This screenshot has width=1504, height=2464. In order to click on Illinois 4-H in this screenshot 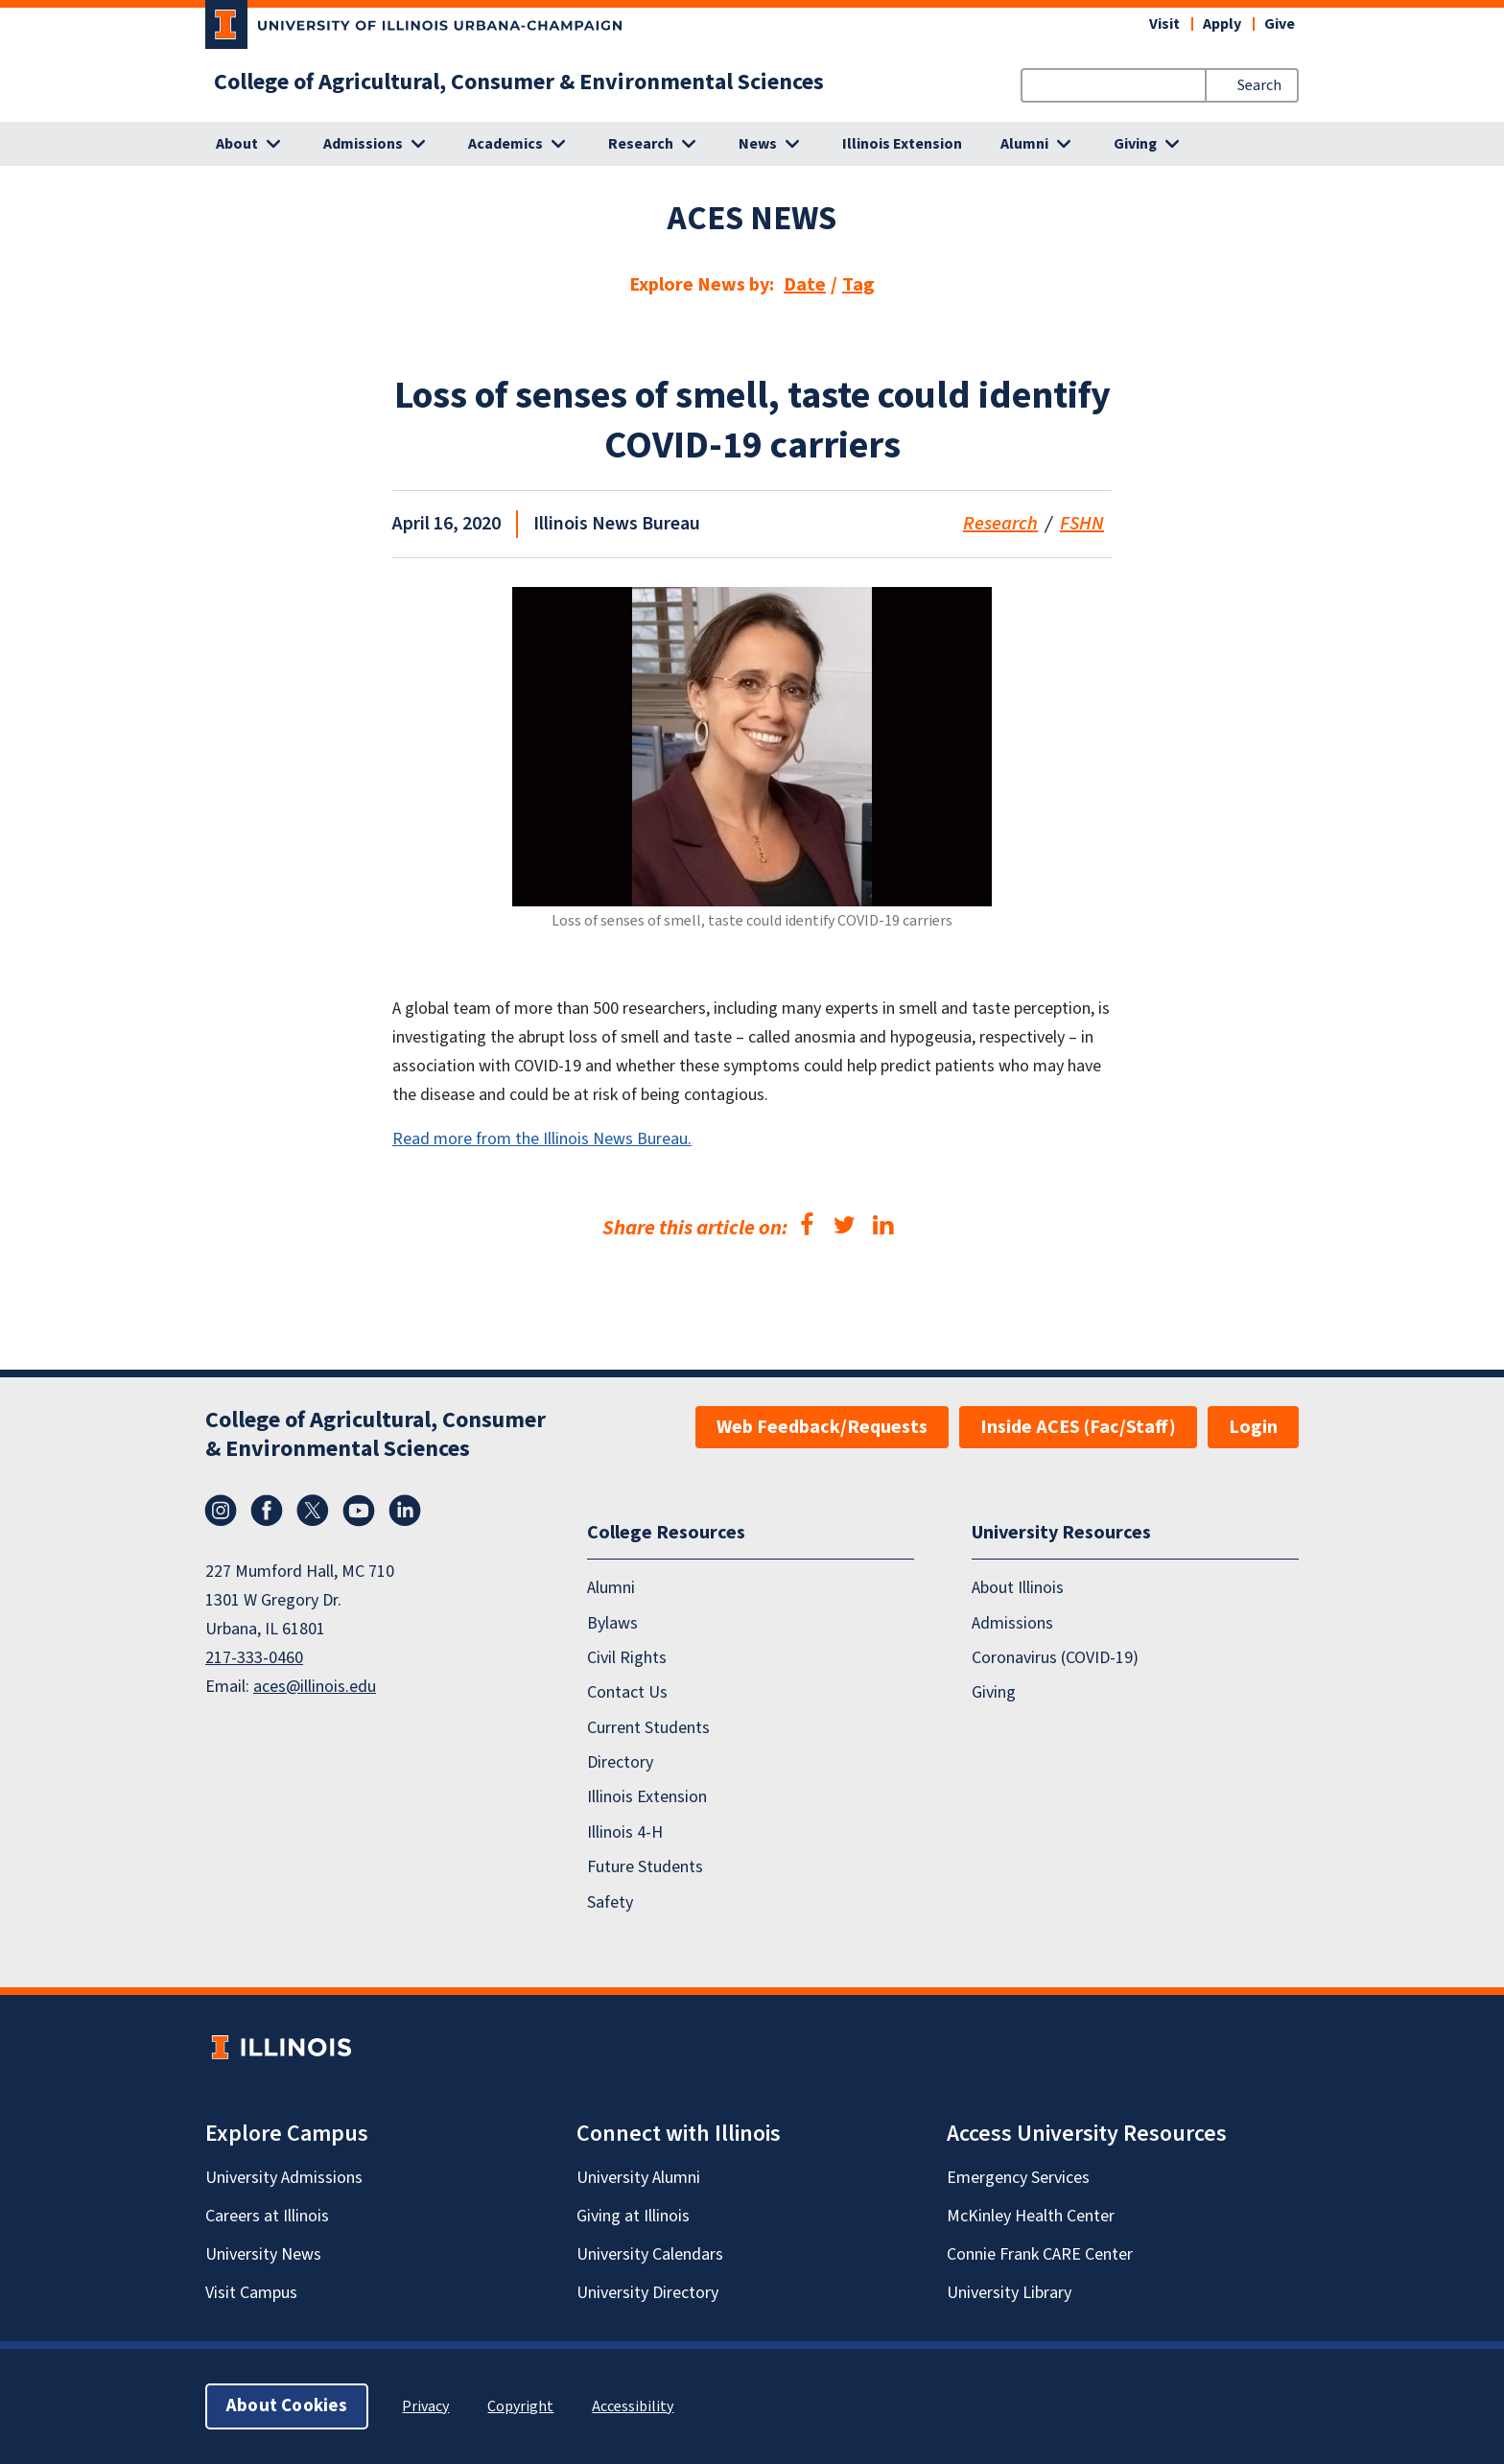, I will do `click(625, 1832)`.